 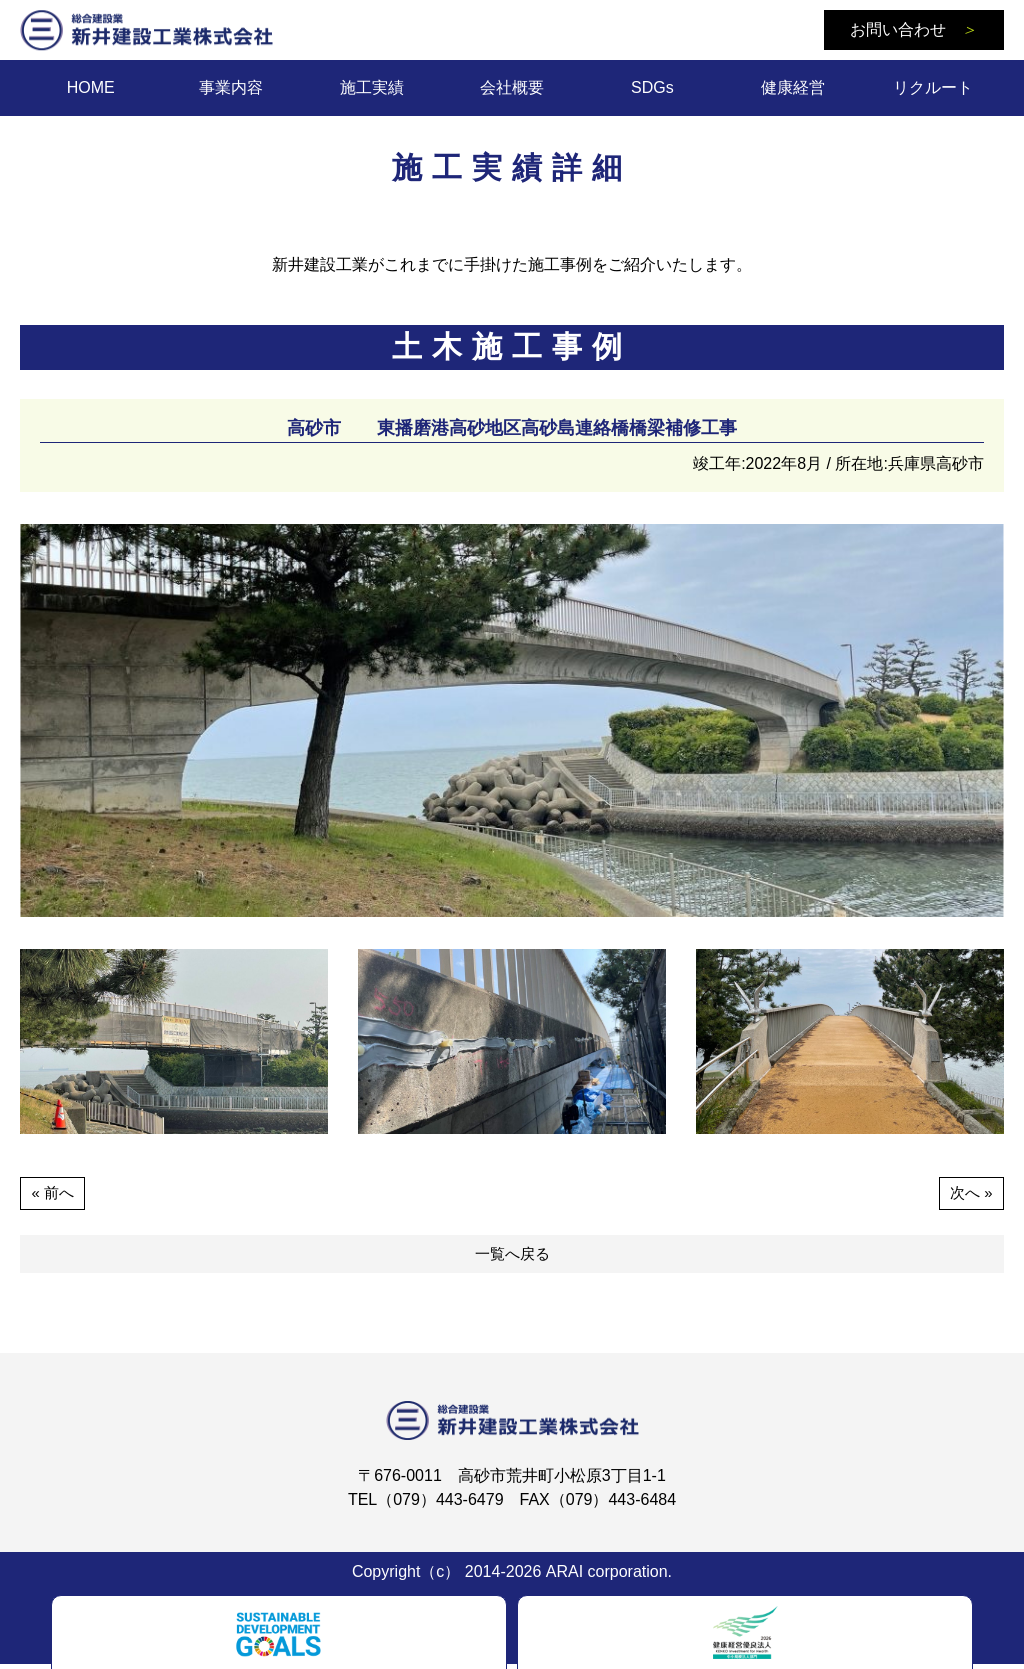 I want to click on SDGs, so click(x=652, y=87).